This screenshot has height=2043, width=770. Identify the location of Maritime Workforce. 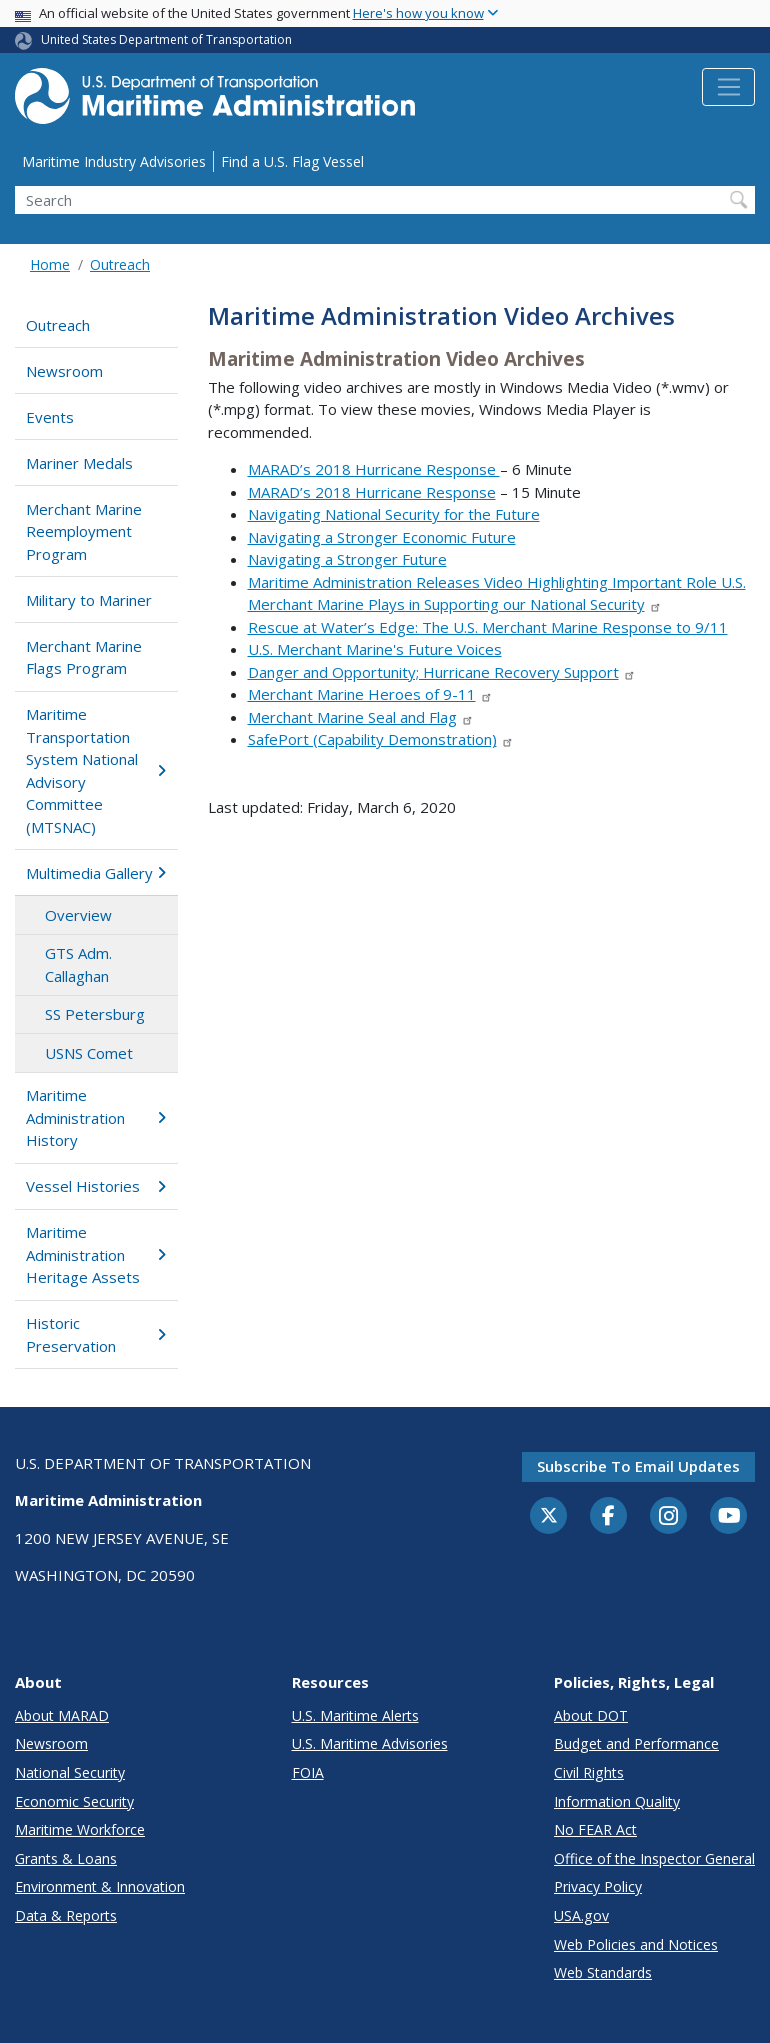
(80, 1829).